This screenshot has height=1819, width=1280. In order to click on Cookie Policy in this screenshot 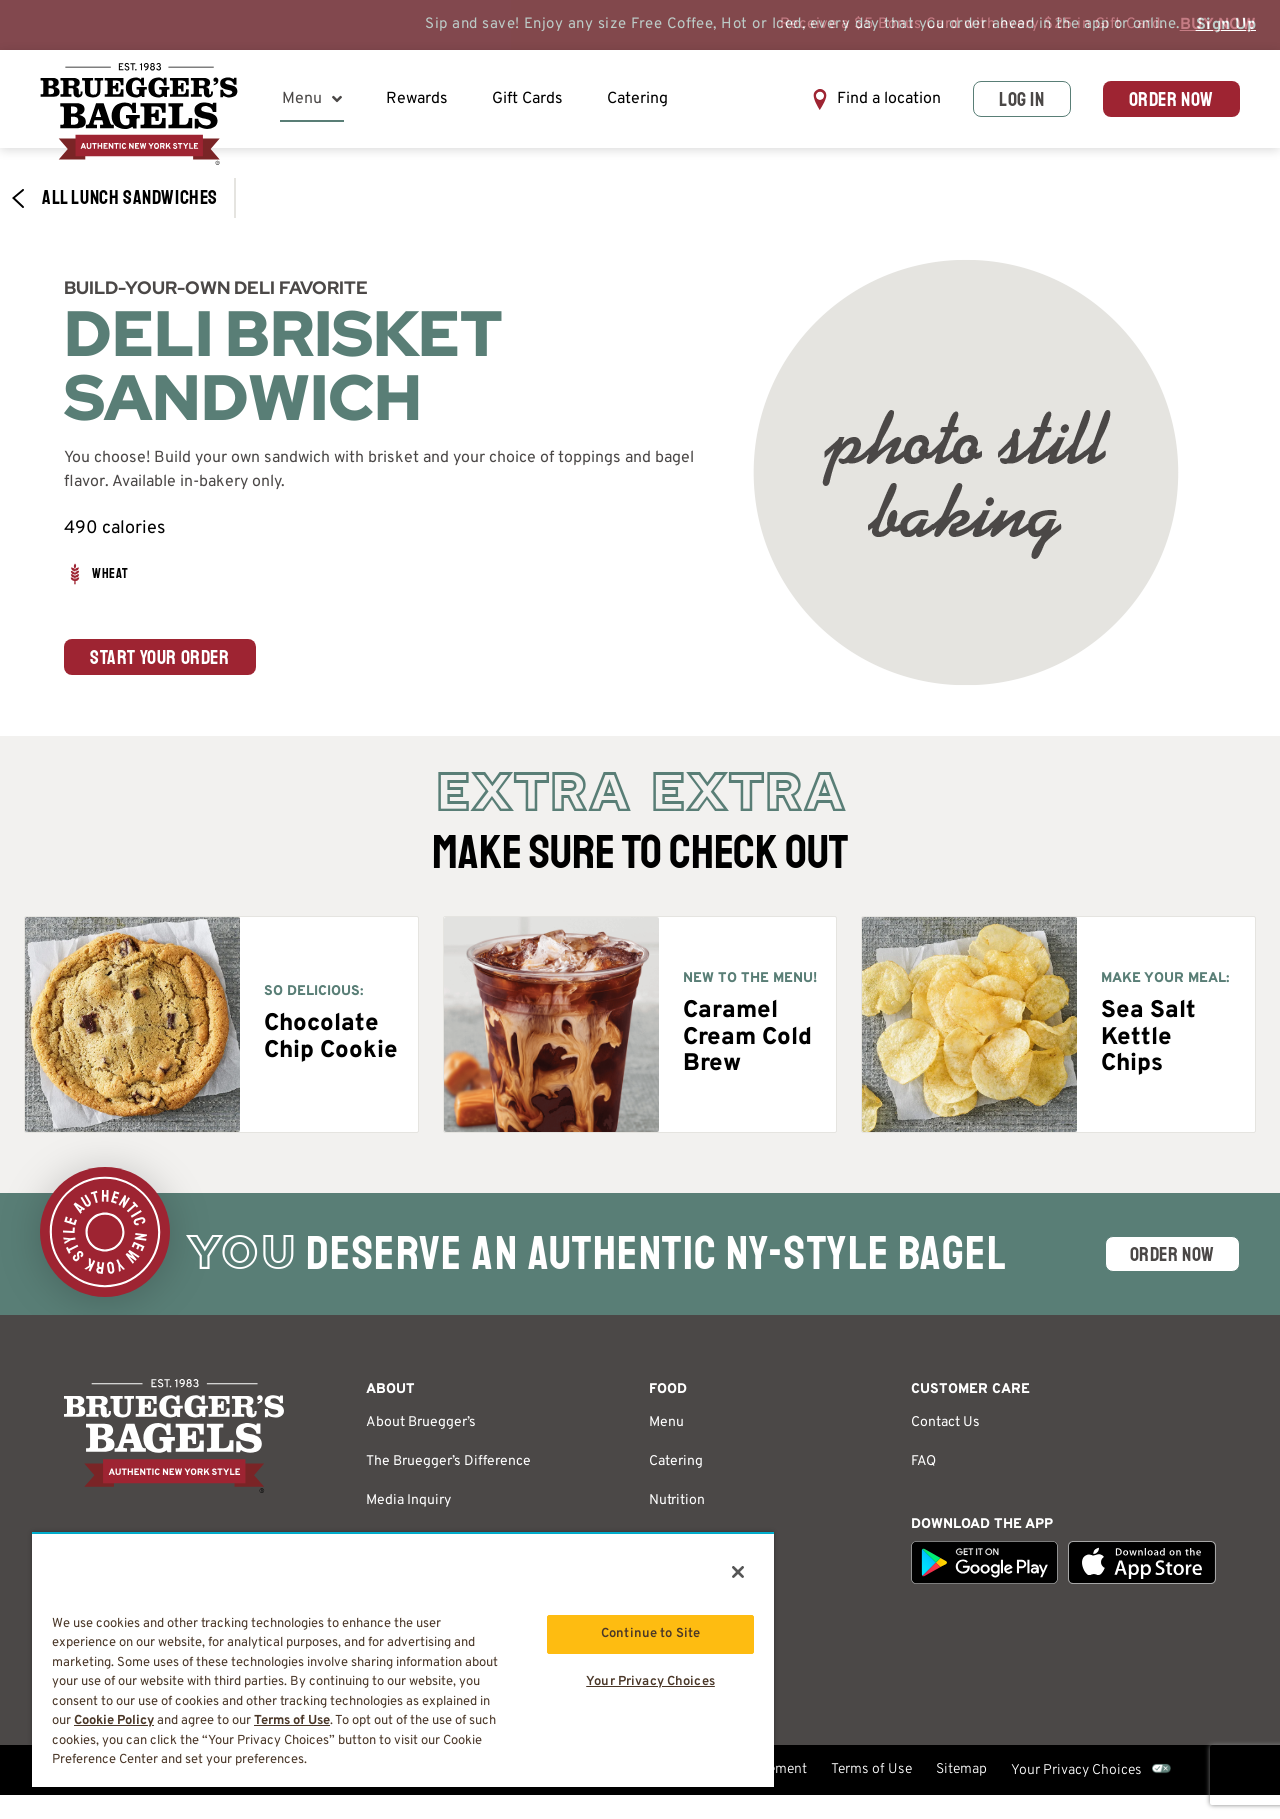, I will do `click(114, 1721)`.